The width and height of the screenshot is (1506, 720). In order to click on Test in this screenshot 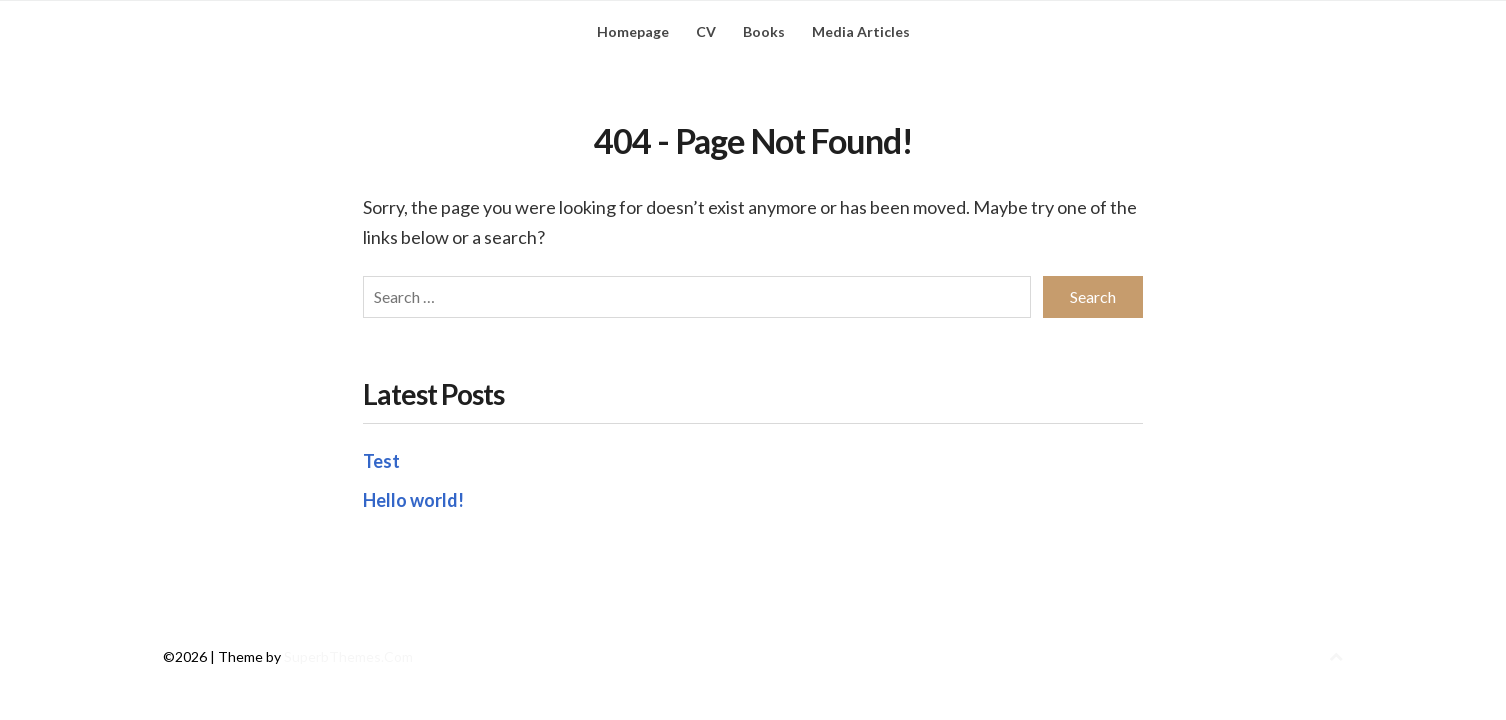, I will do `click(381, 461)`.